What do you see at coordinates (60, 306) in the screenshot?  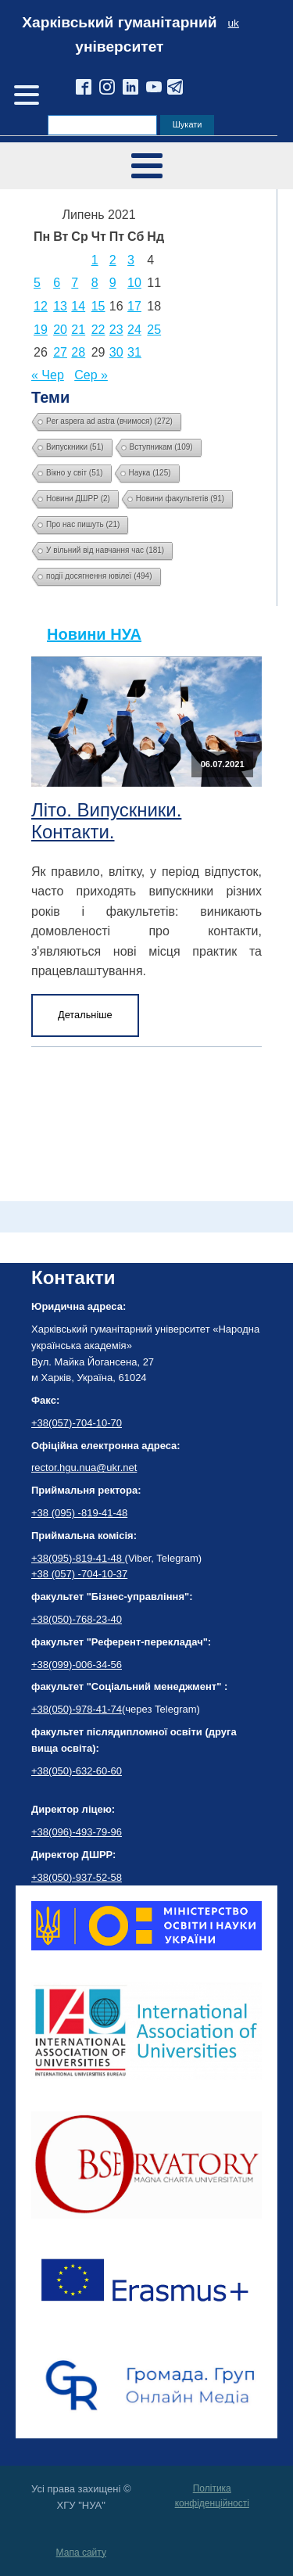 I see `13 [Записи оприлюднені 13.07.2021]` at bounding box center [60, 306].